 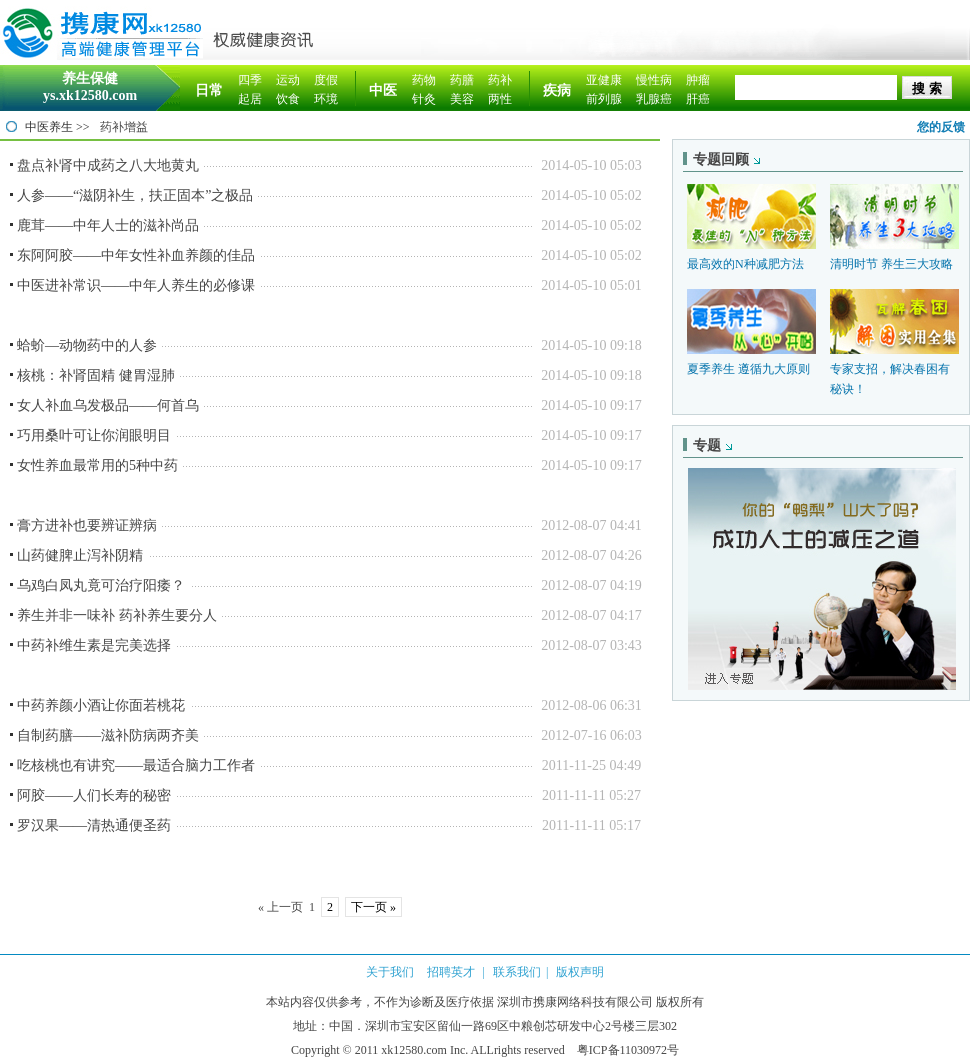 What do you see at coordinates (288, 80) in the screenshot?
I see `运动` at bounding box center [288, 80].